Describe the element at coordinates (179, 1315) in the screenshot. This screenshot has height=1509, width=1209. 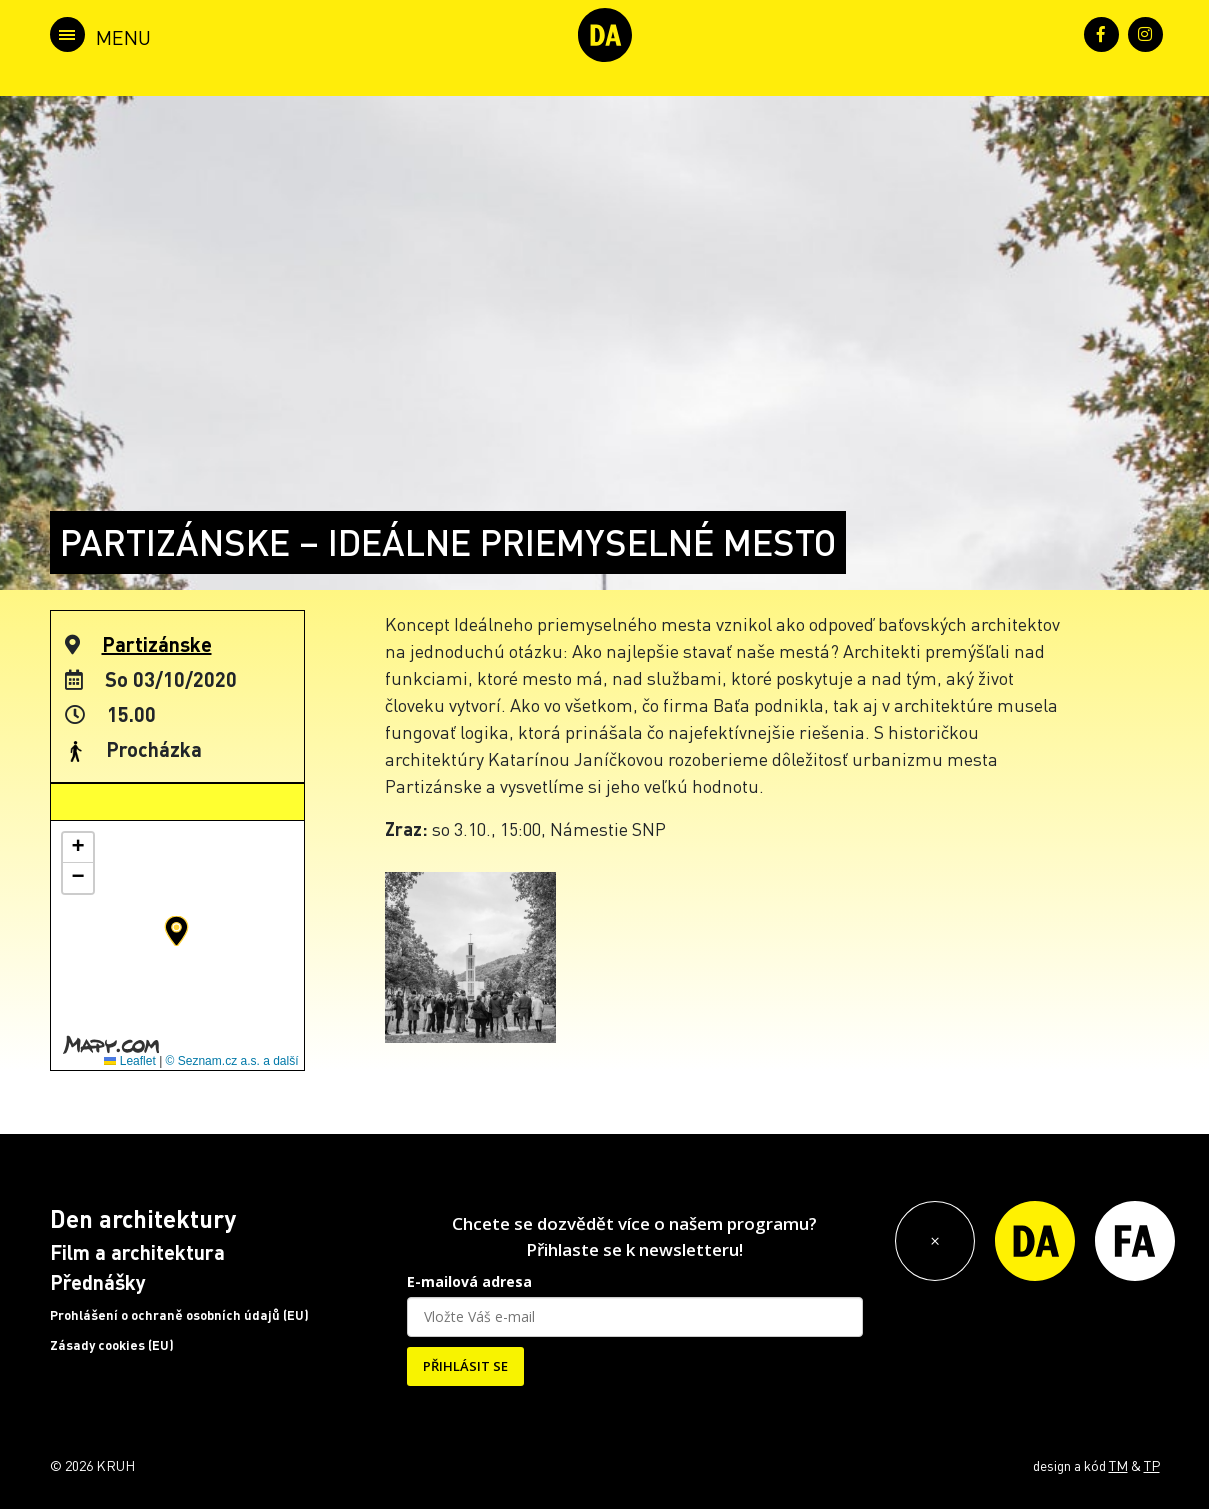
I see `Prohlášení o ochraně osobních údajů (EU)` at that location.